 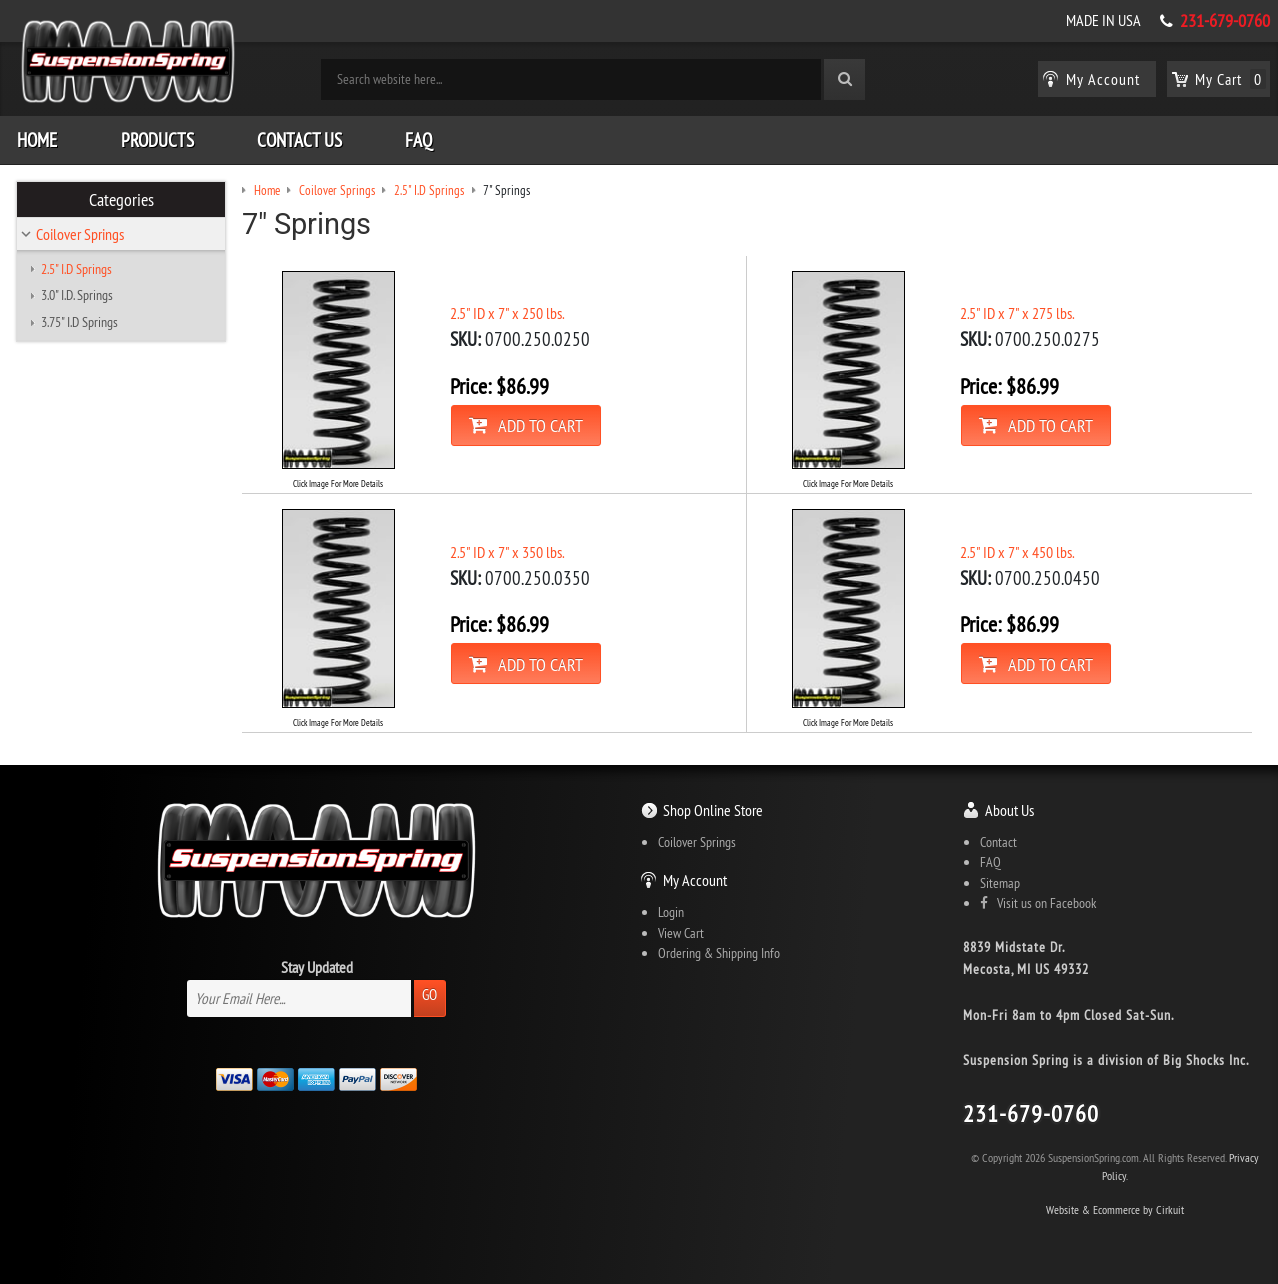 I want to click on 231-679-0760, so click(x=1225, y=21).